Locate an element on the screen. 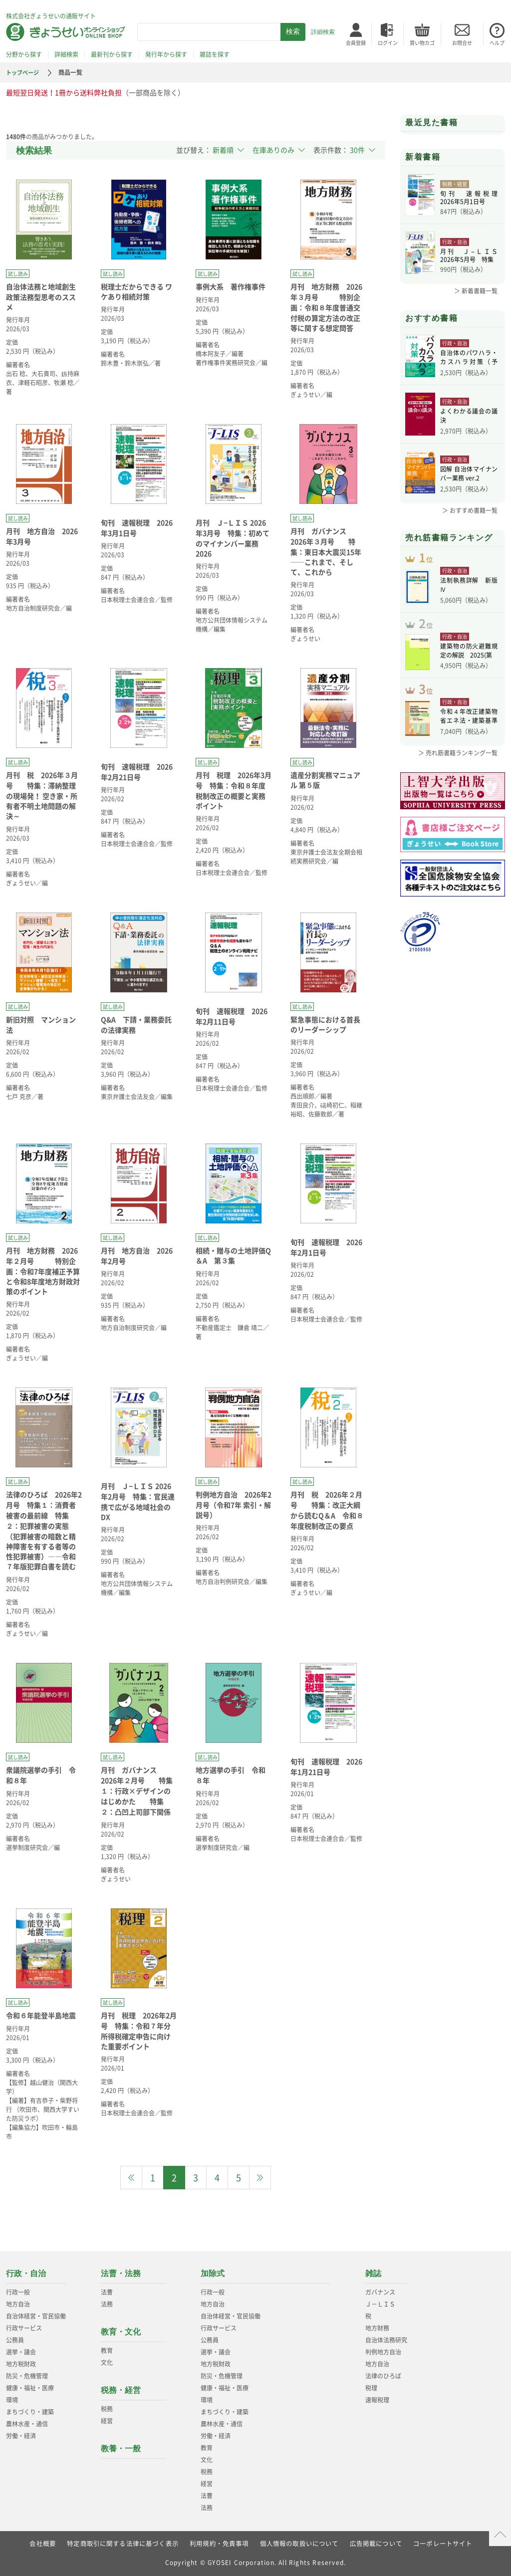  判例地方自治 is located at coordinates (383, 2351).